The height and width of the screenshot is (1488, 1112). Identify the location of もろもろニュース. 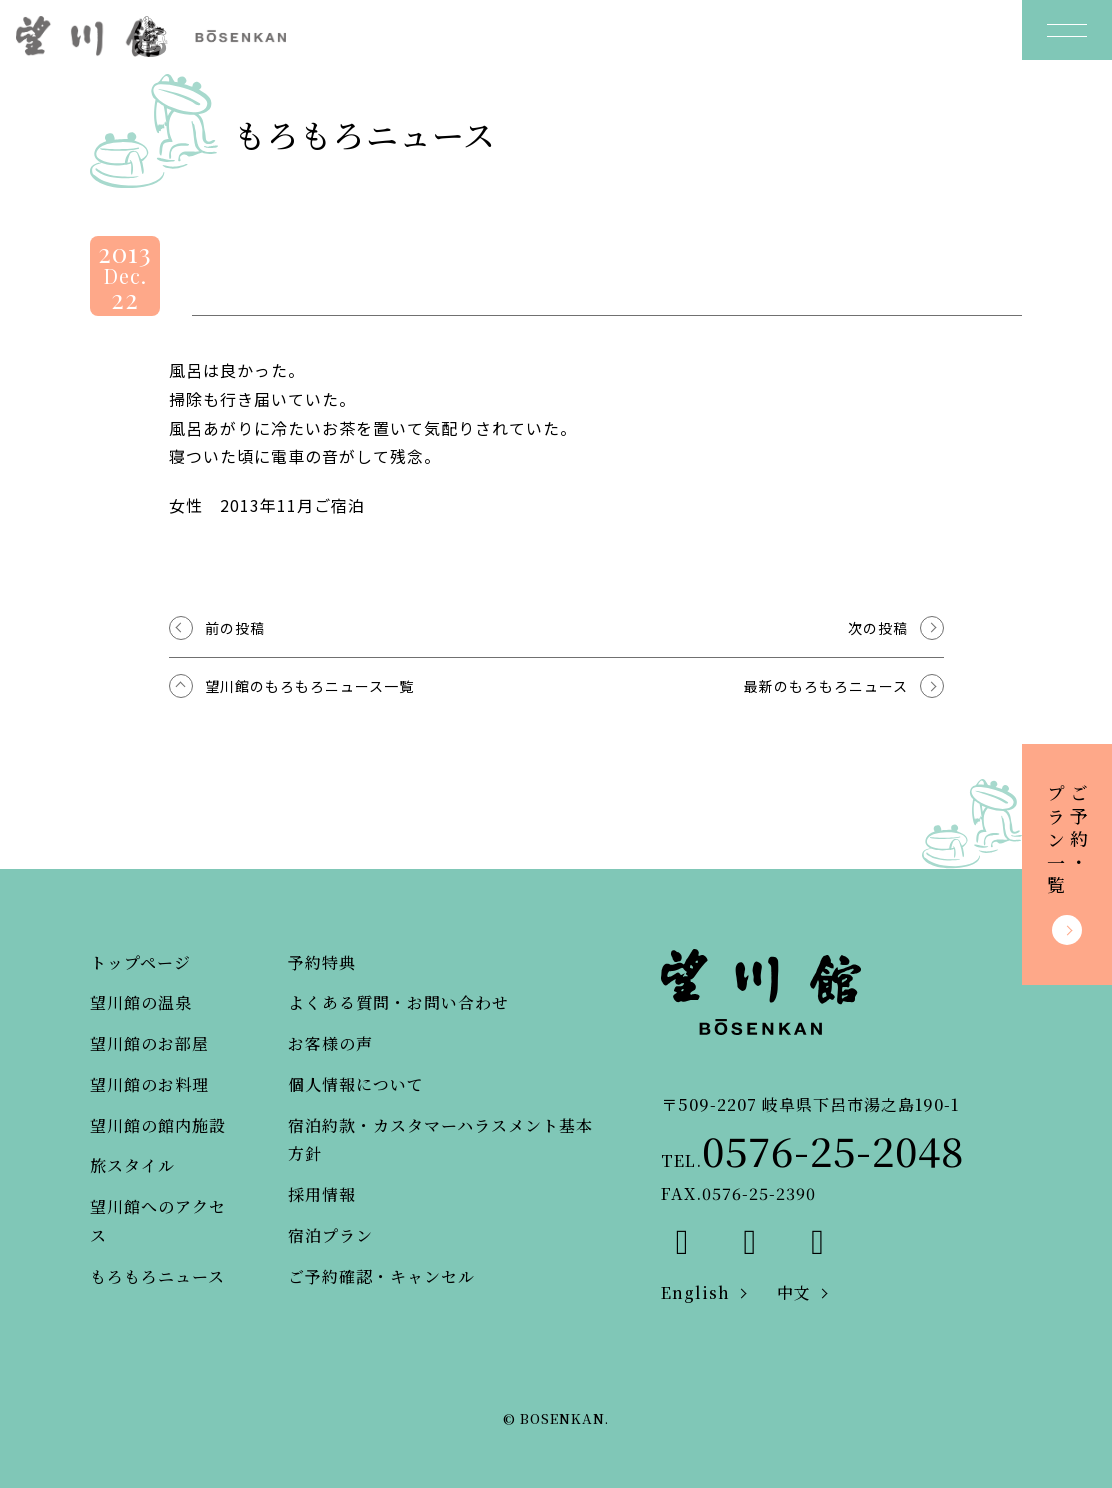
(157, 1276).